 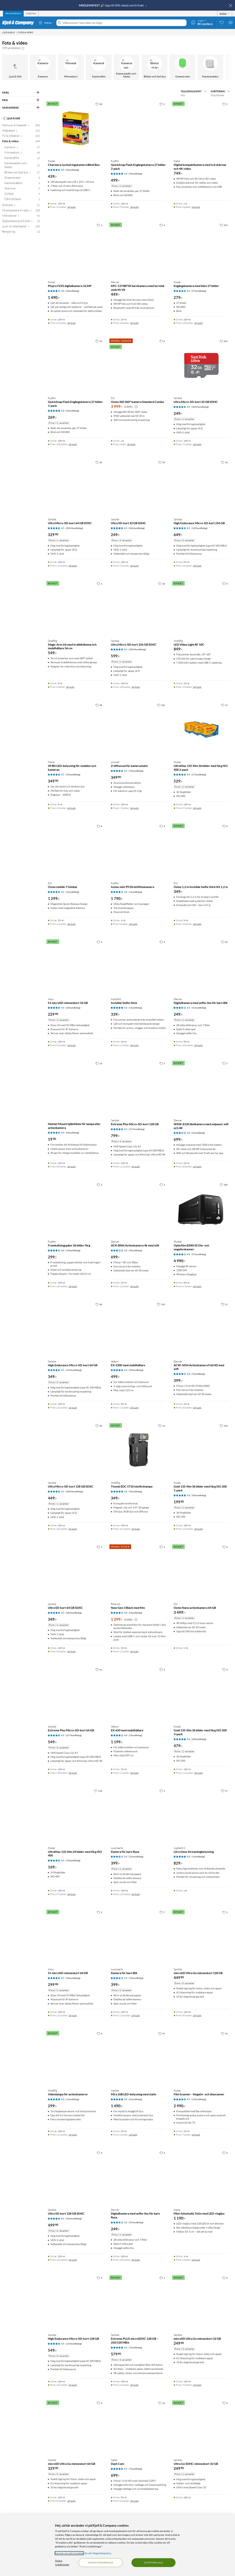 What do you see at coordinates (136, 406) in the screenshot?
I see `[Kampanjpris information]` at bounding box center [136, 406].